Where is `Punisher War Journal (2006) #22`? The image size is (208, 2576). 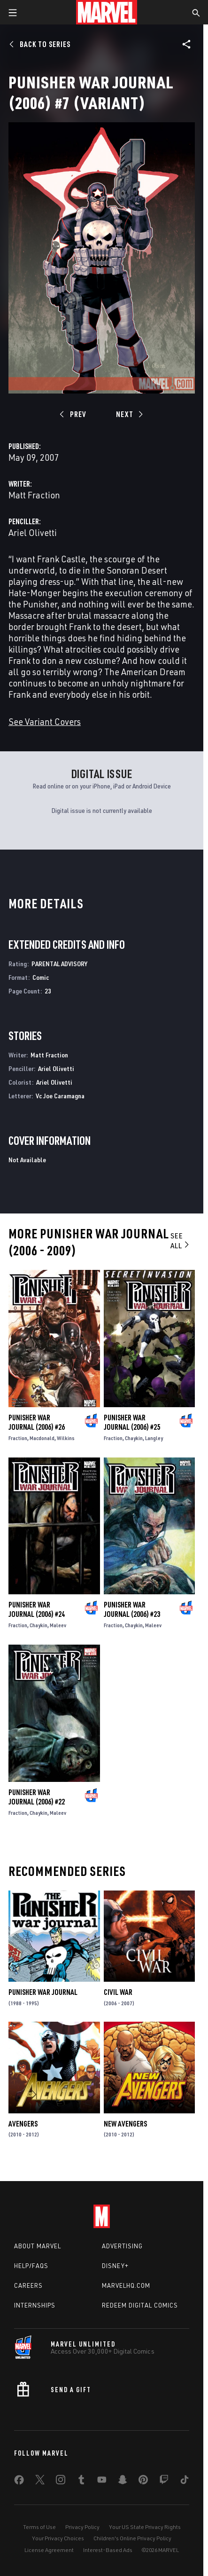
Punisher War Journal (2006) #22 is located at coordinates (36, 1797).